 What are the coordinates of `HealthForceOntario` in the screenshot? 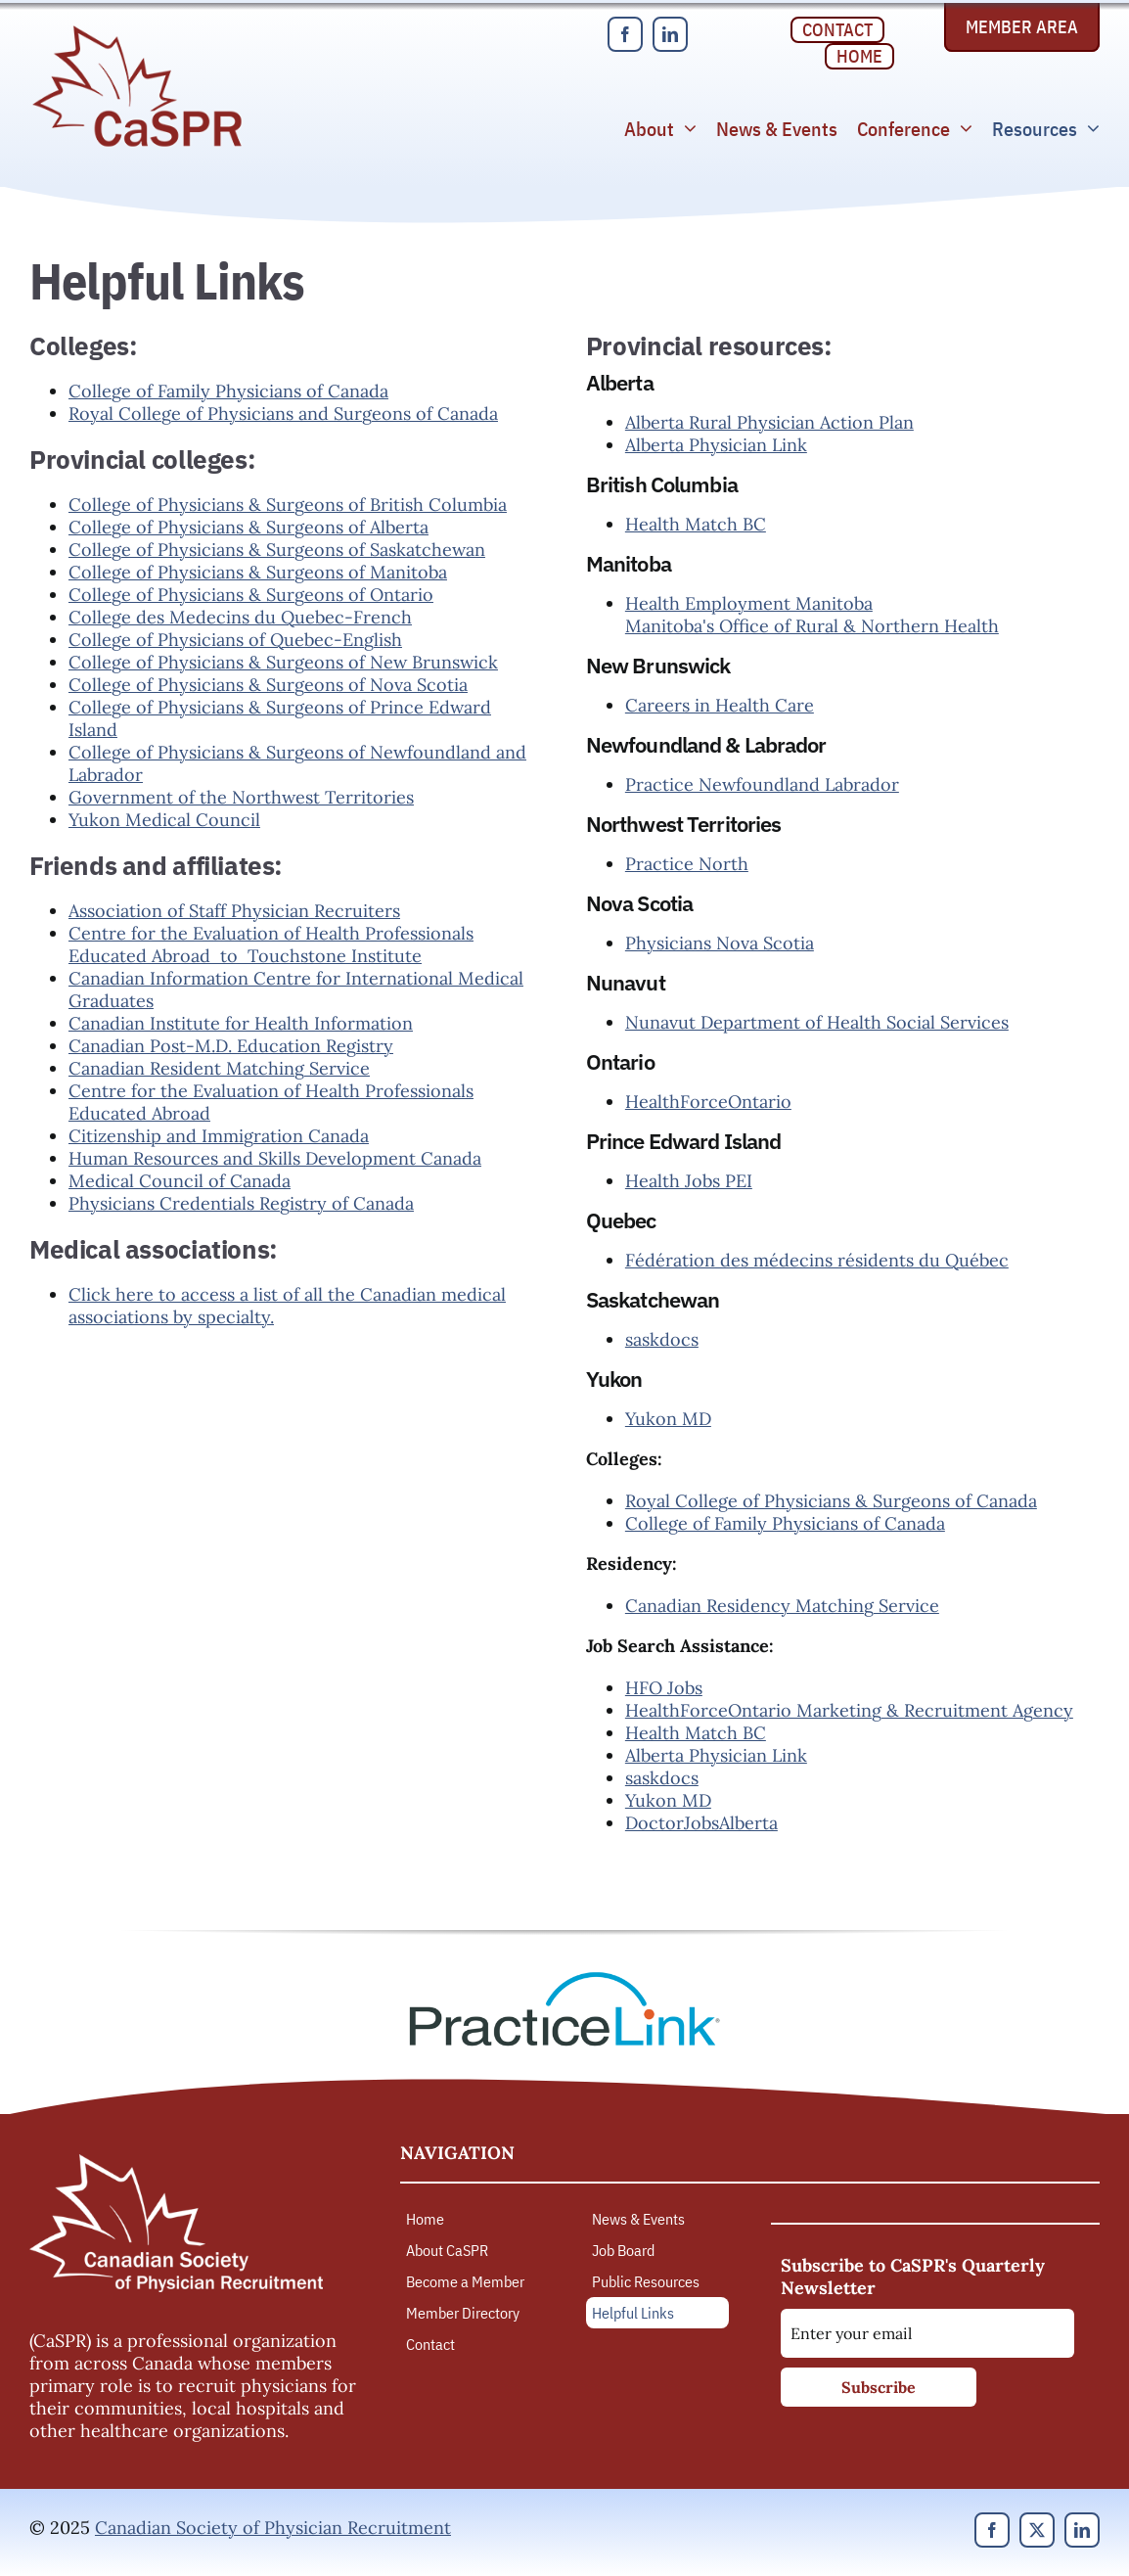 It's located at (708, 1101).